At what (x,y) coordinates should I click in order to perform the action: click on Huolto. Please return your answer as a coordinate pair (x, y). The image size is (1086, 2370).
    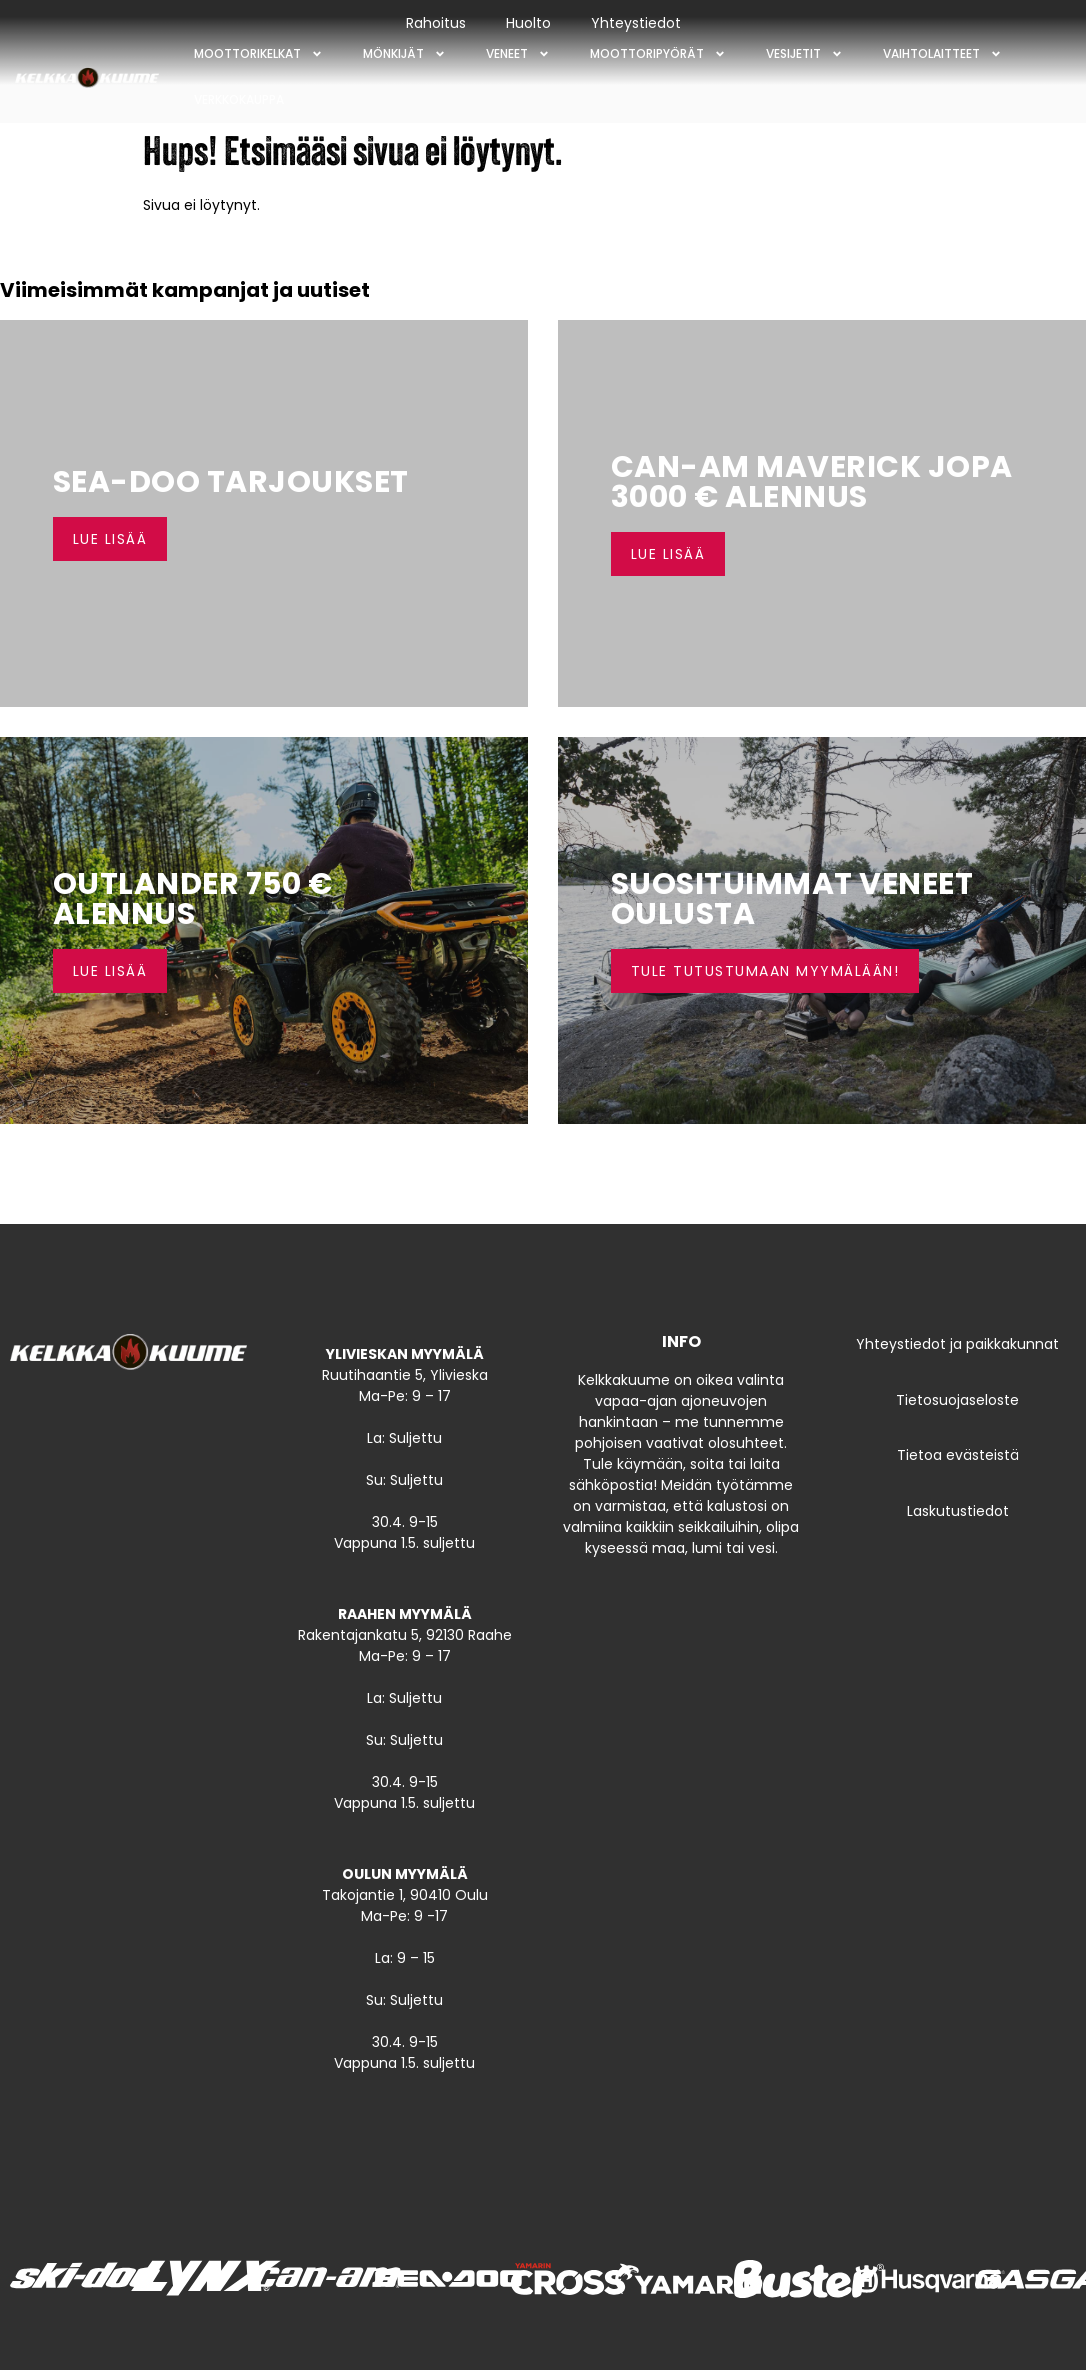
    Looking at the image, I should click on (528, 23).